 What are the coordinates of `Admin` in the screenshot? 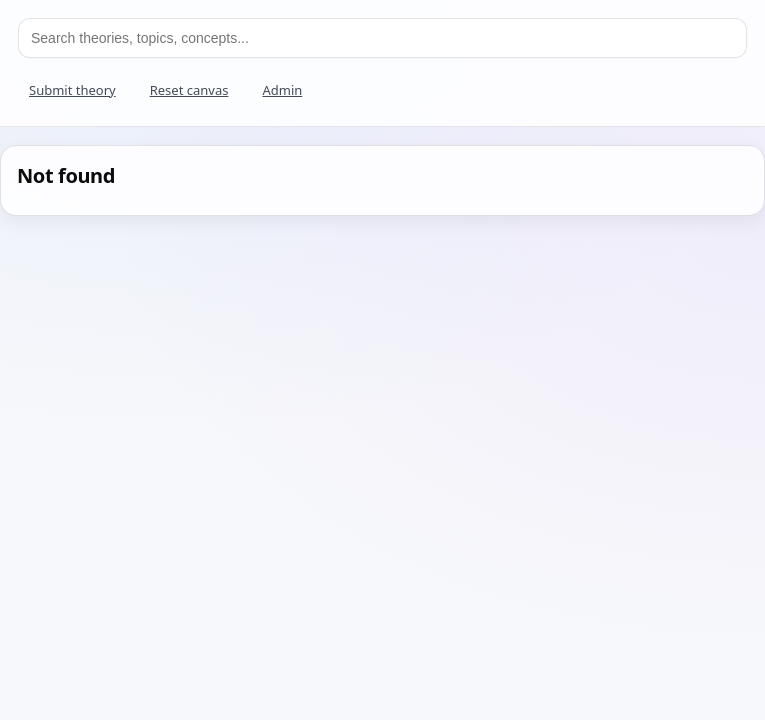 It's located at (282, 90).